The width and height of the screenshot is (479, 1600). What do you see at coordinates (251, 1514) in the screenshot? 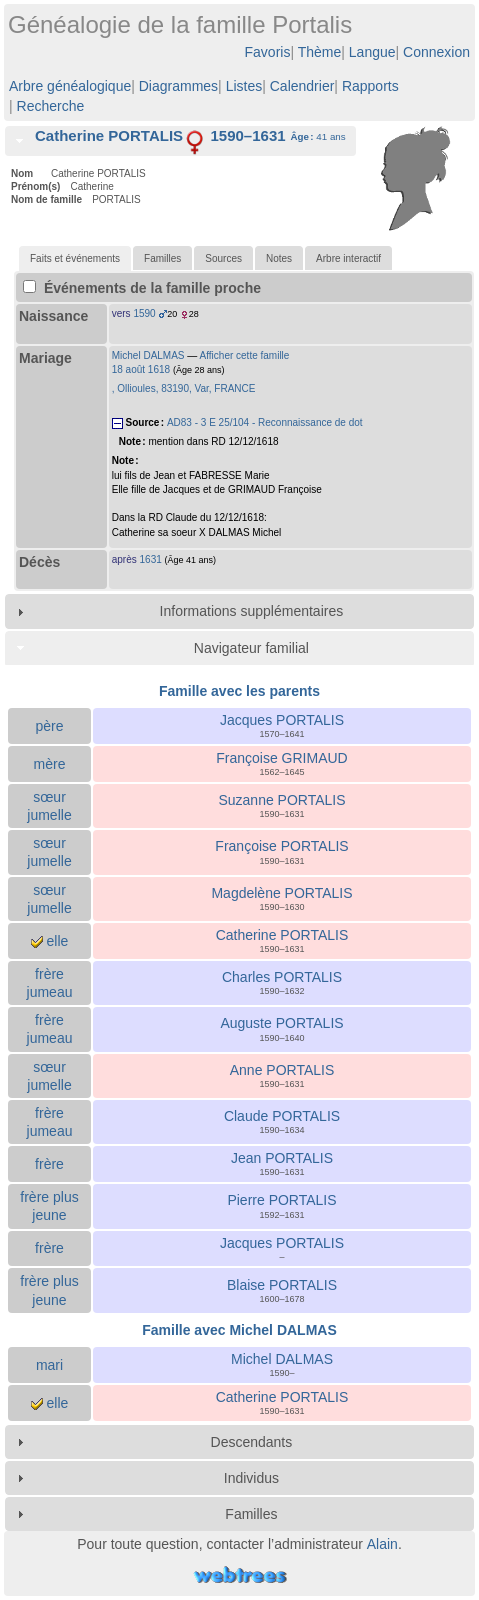
I see `Familles` at bounding box center [251, 1514].